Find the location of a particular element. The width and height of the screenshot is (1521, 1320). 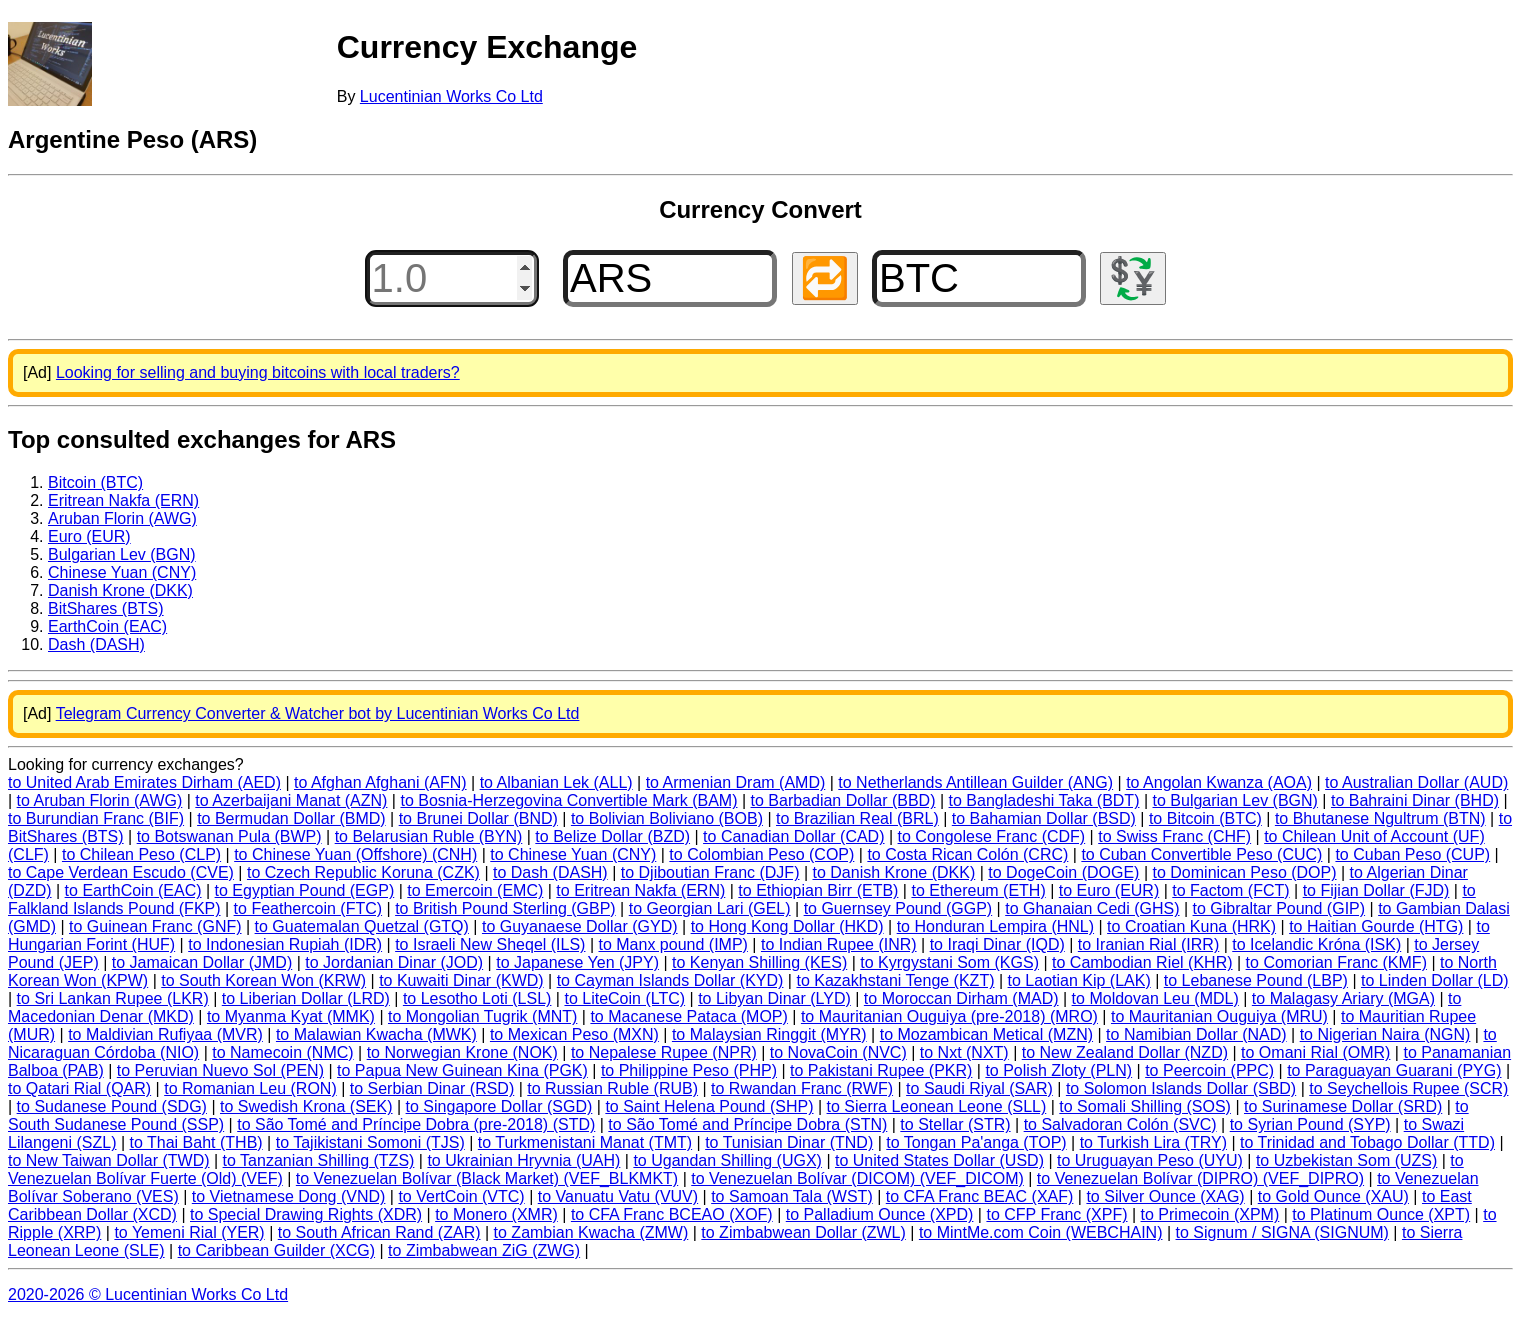

to Aruban Florin (AWG) is located at coordinates (100, 800).